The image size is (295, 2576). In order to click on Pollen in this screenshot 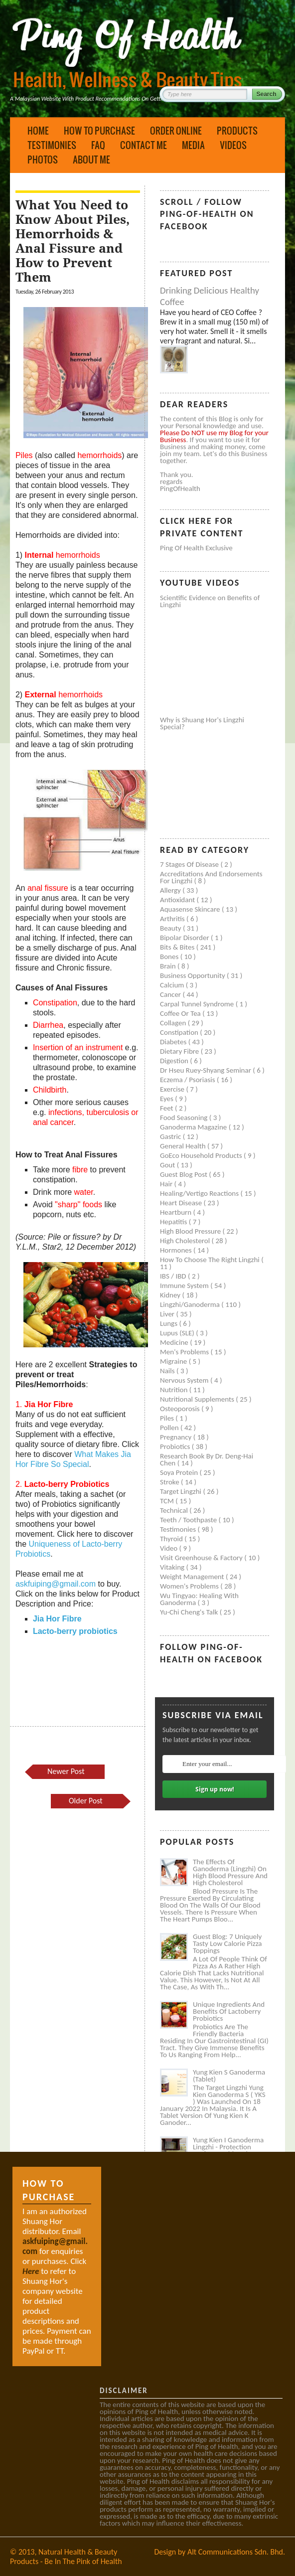, I will do `click(170, 1427)`.